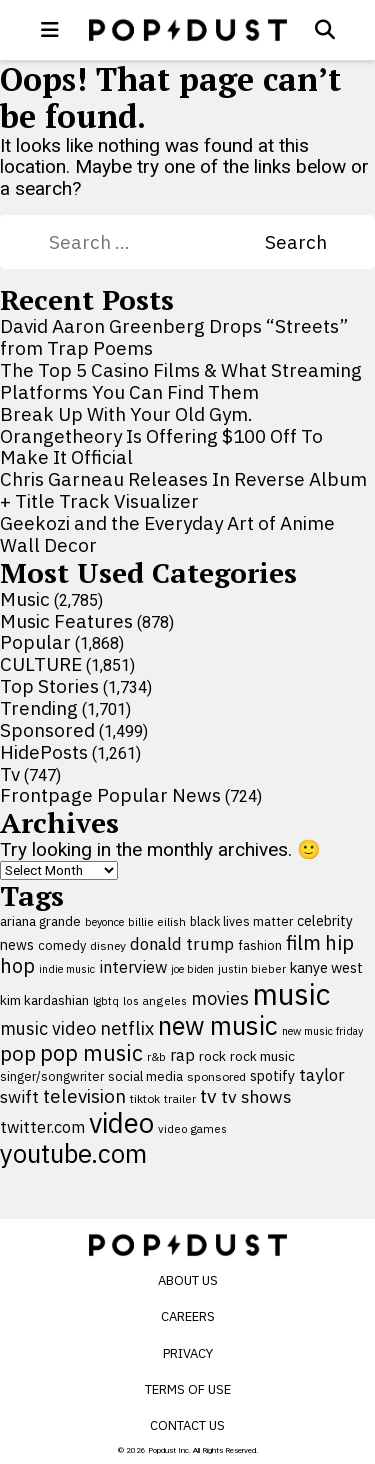 Image resolution: width=375 pixels, height=1464 pixels. Describe the element at coordinates (256, 1096) in the screenshot. I see `tv shows [tv shows (198 items)]` at that location.